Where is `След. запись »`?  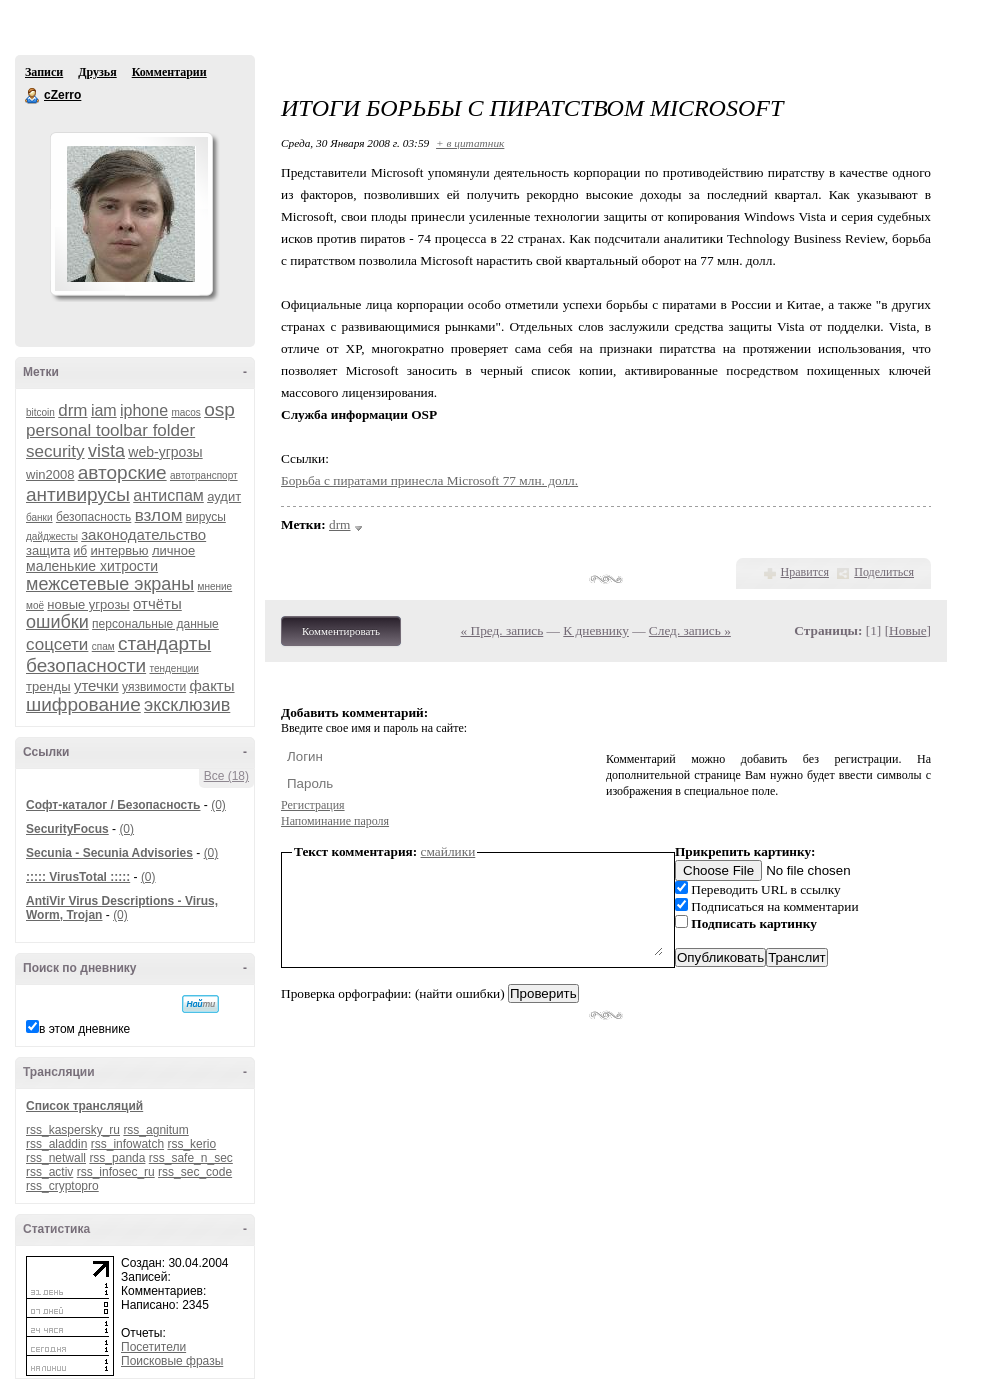
След. запись » is located at coordinates (690, 630).